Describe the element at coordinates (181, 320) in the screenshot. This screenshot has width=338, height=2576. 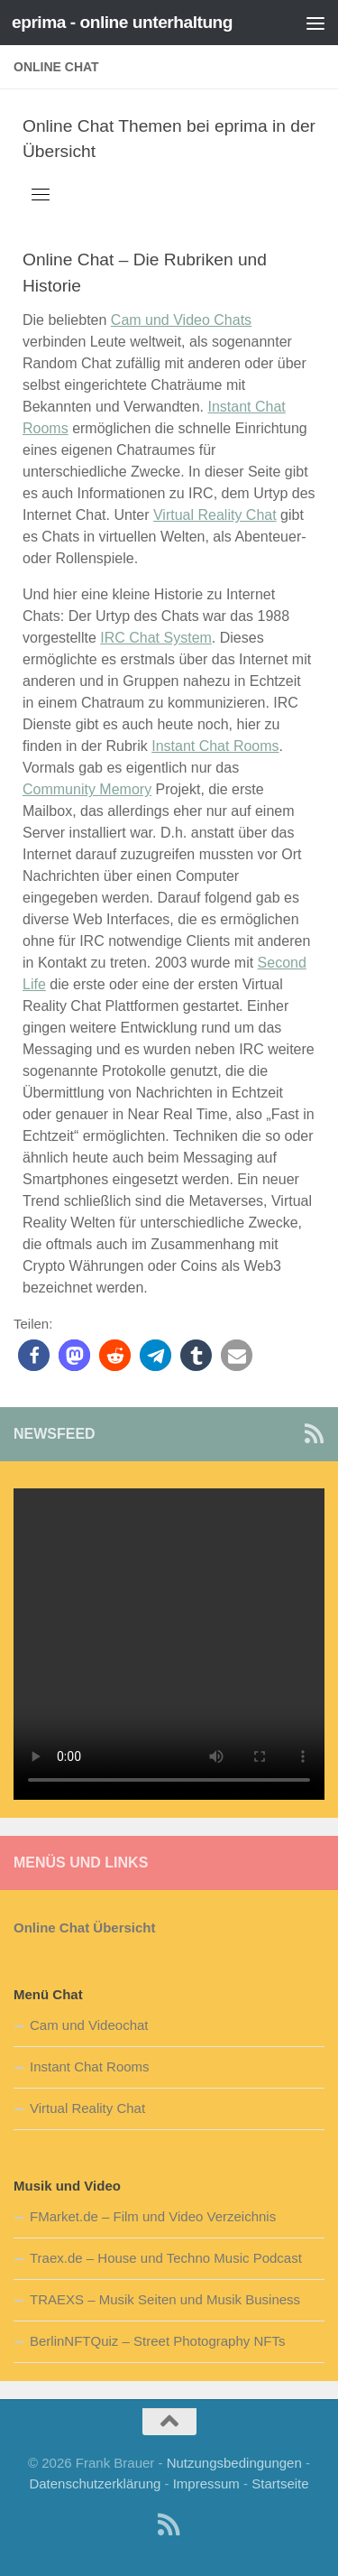
I see `Cam und Video Chats` at that location.